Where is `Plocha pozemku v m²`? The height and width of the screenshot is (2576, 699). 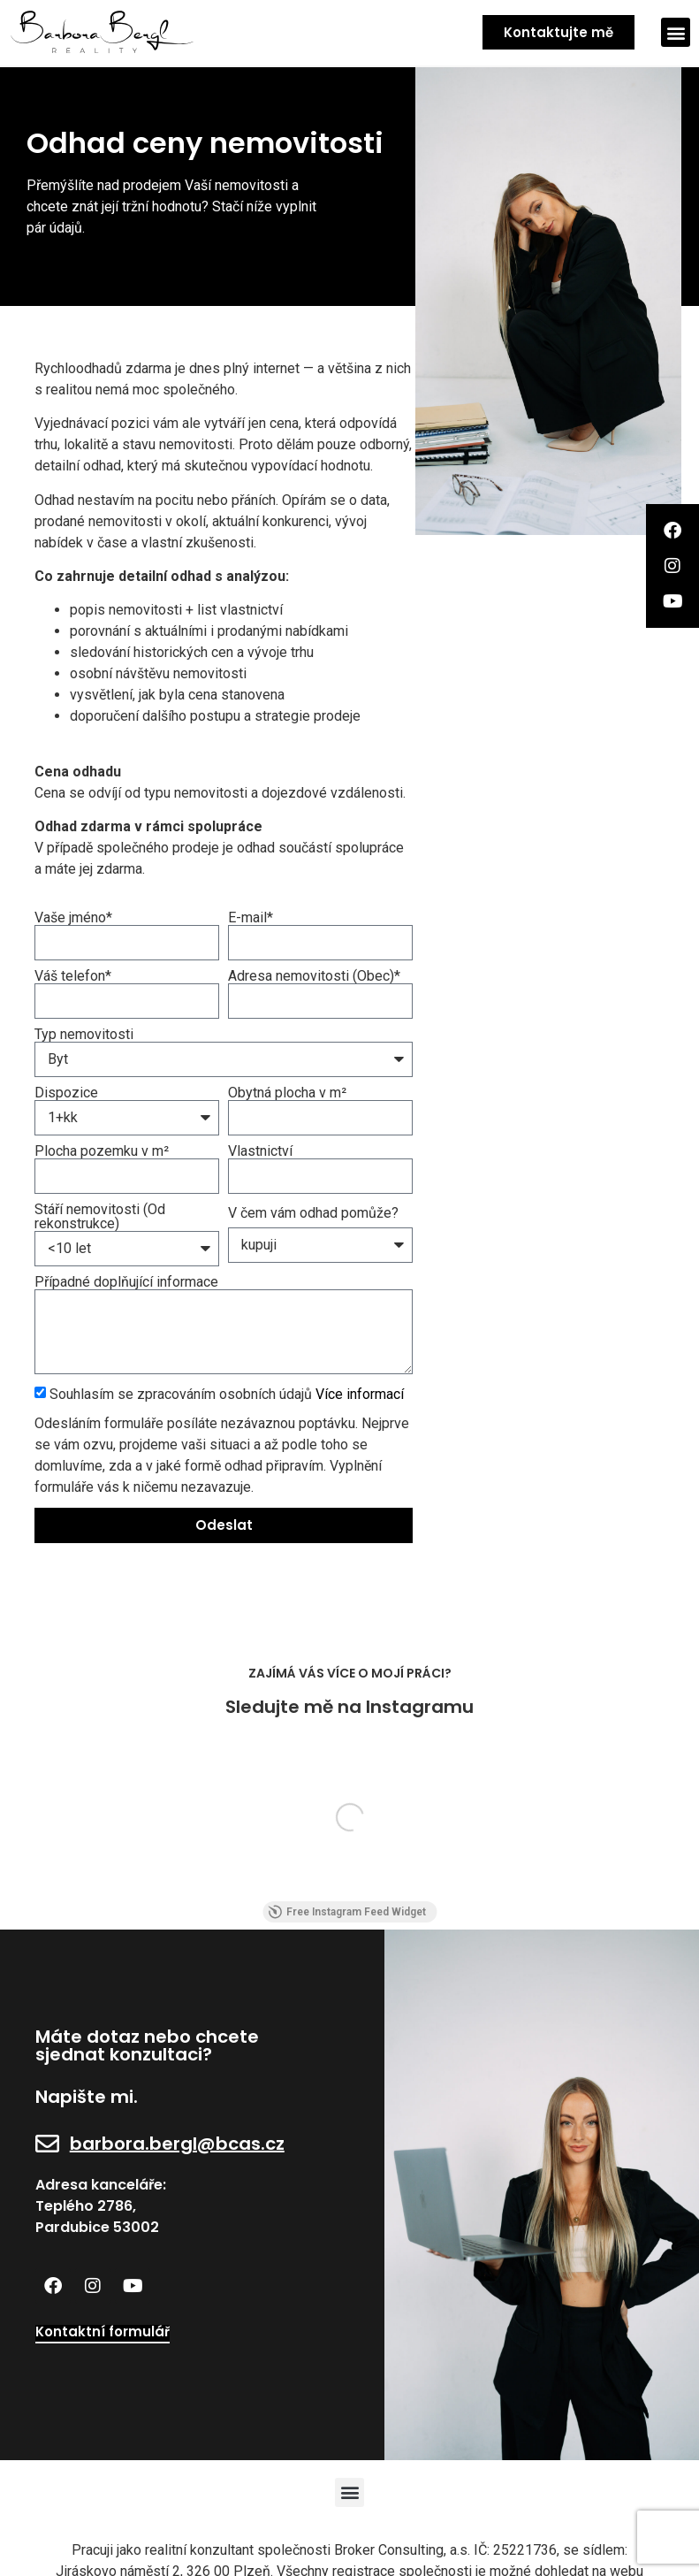 Plocha pozemku v m² is located at coordinates (101, 1151).